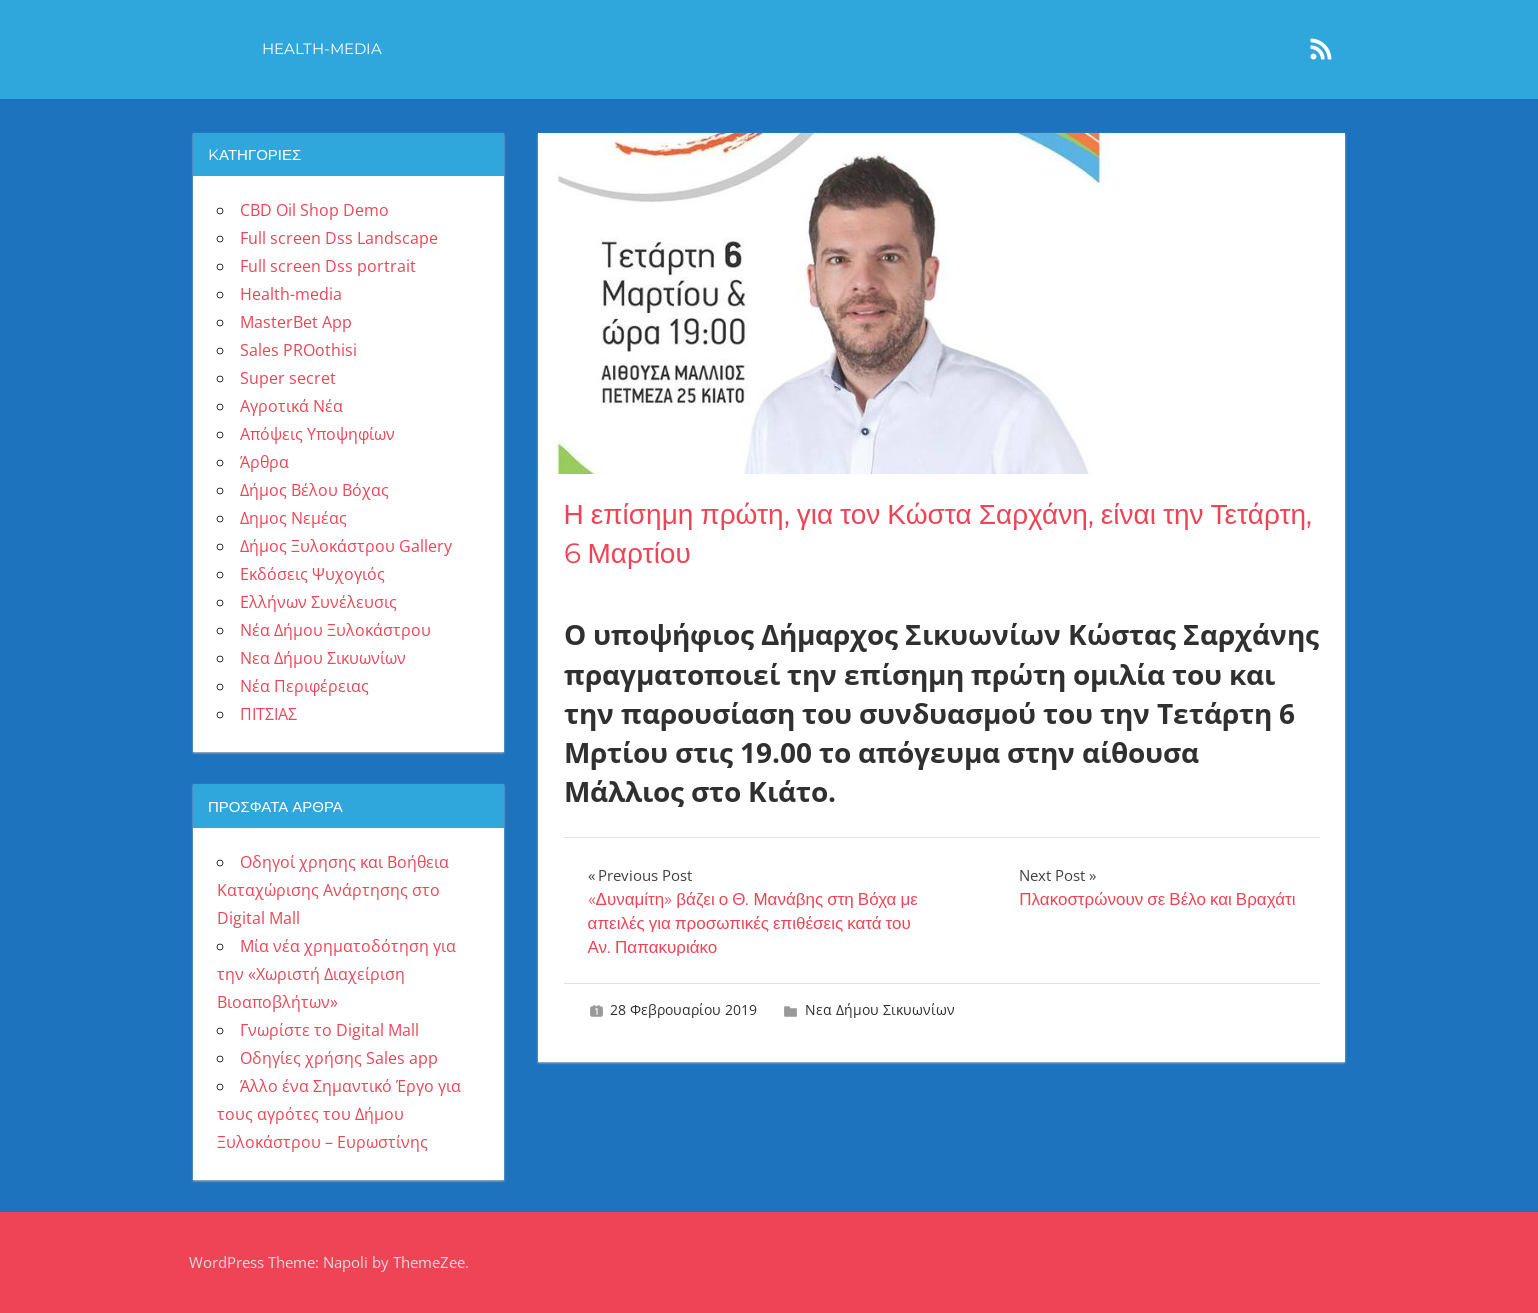 The image size is (1538, 1313). What do you see at coordinates (318, 602) in the screenshot?
I see `Ελλήνων Συνέλευσις` at bounding box center [318, 602].